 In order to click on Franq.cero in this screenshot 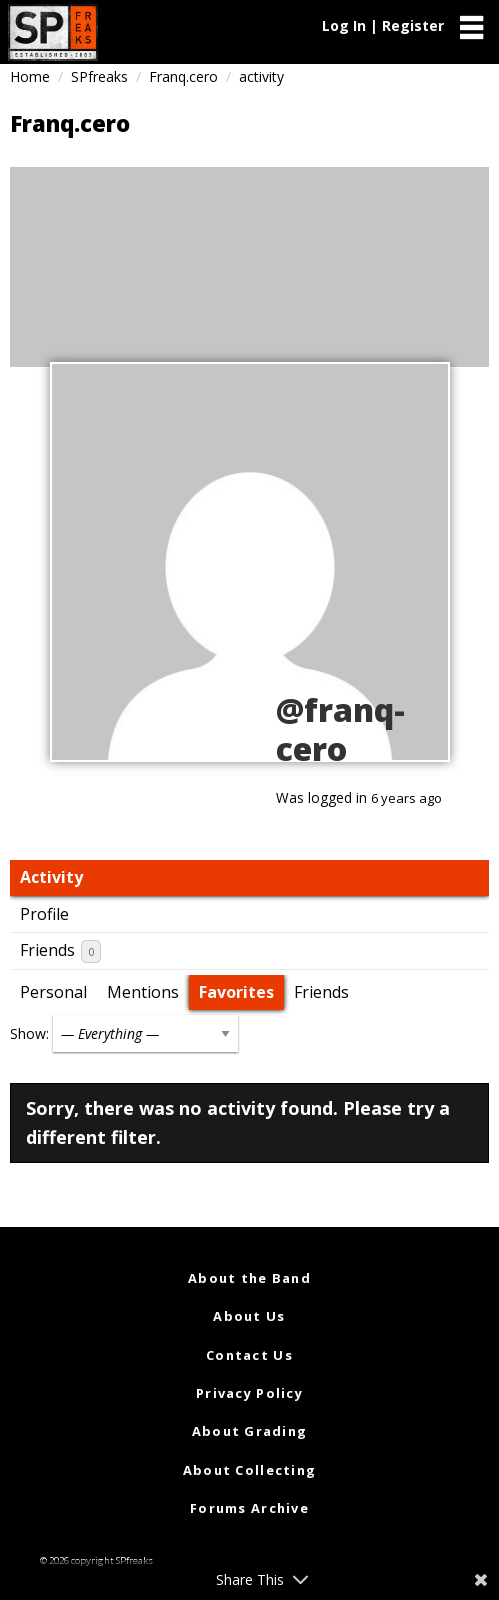, I will do `click(183, 76)`.